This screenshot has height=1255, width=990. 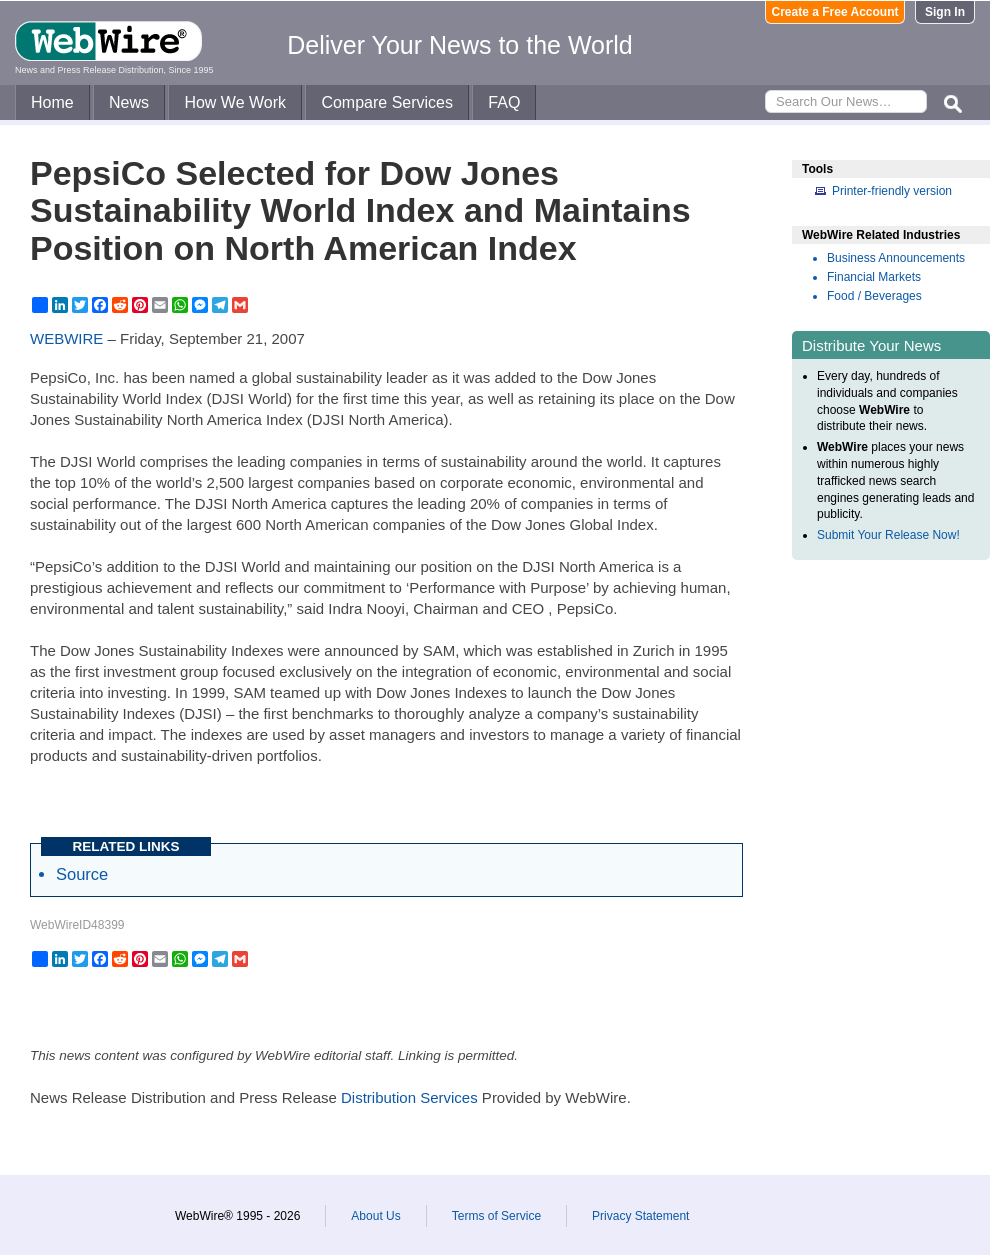 What do you see at coordinates (82, 874) in the screenshot?
I see `Source` at bounding box center [82, 874].